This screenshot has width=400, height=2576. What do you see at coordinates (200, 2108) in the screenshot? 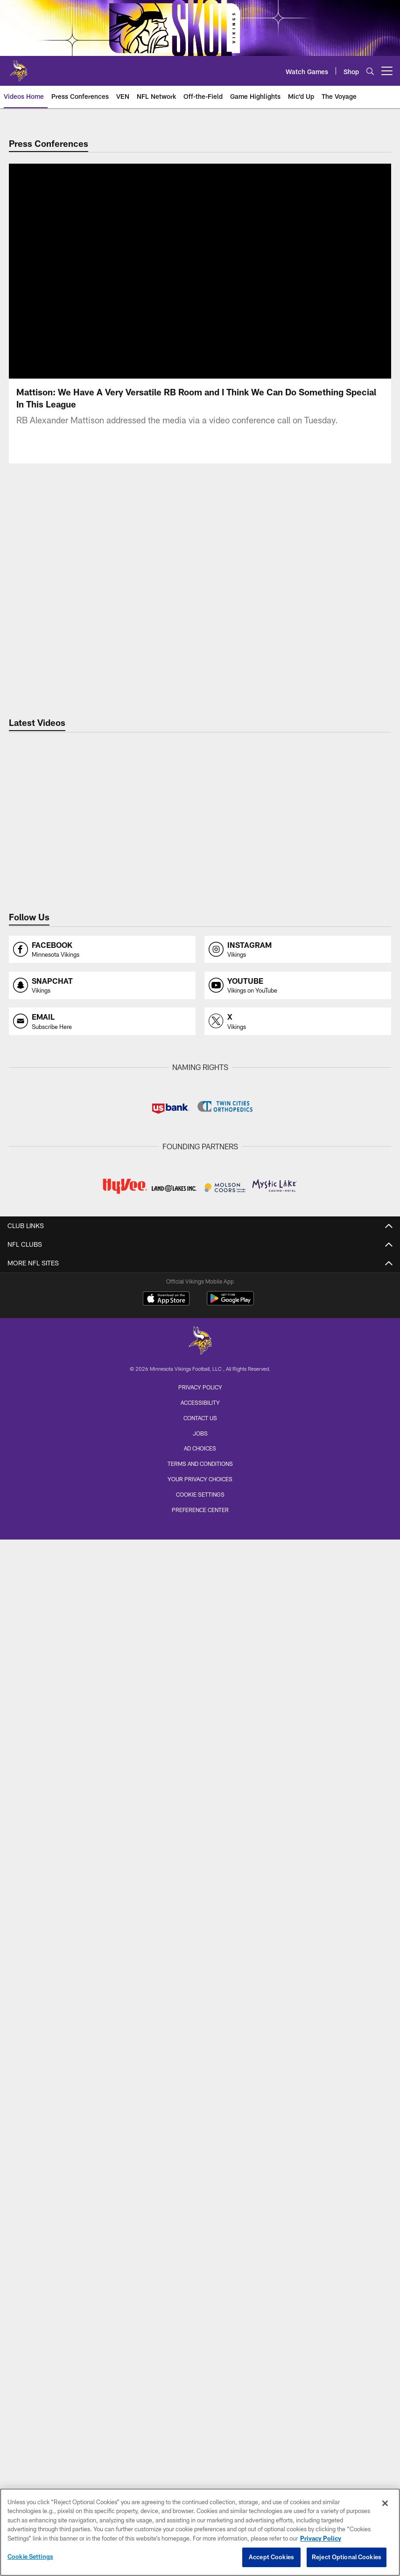
I see `Vikings Events` at bounding box center [200, 2108].